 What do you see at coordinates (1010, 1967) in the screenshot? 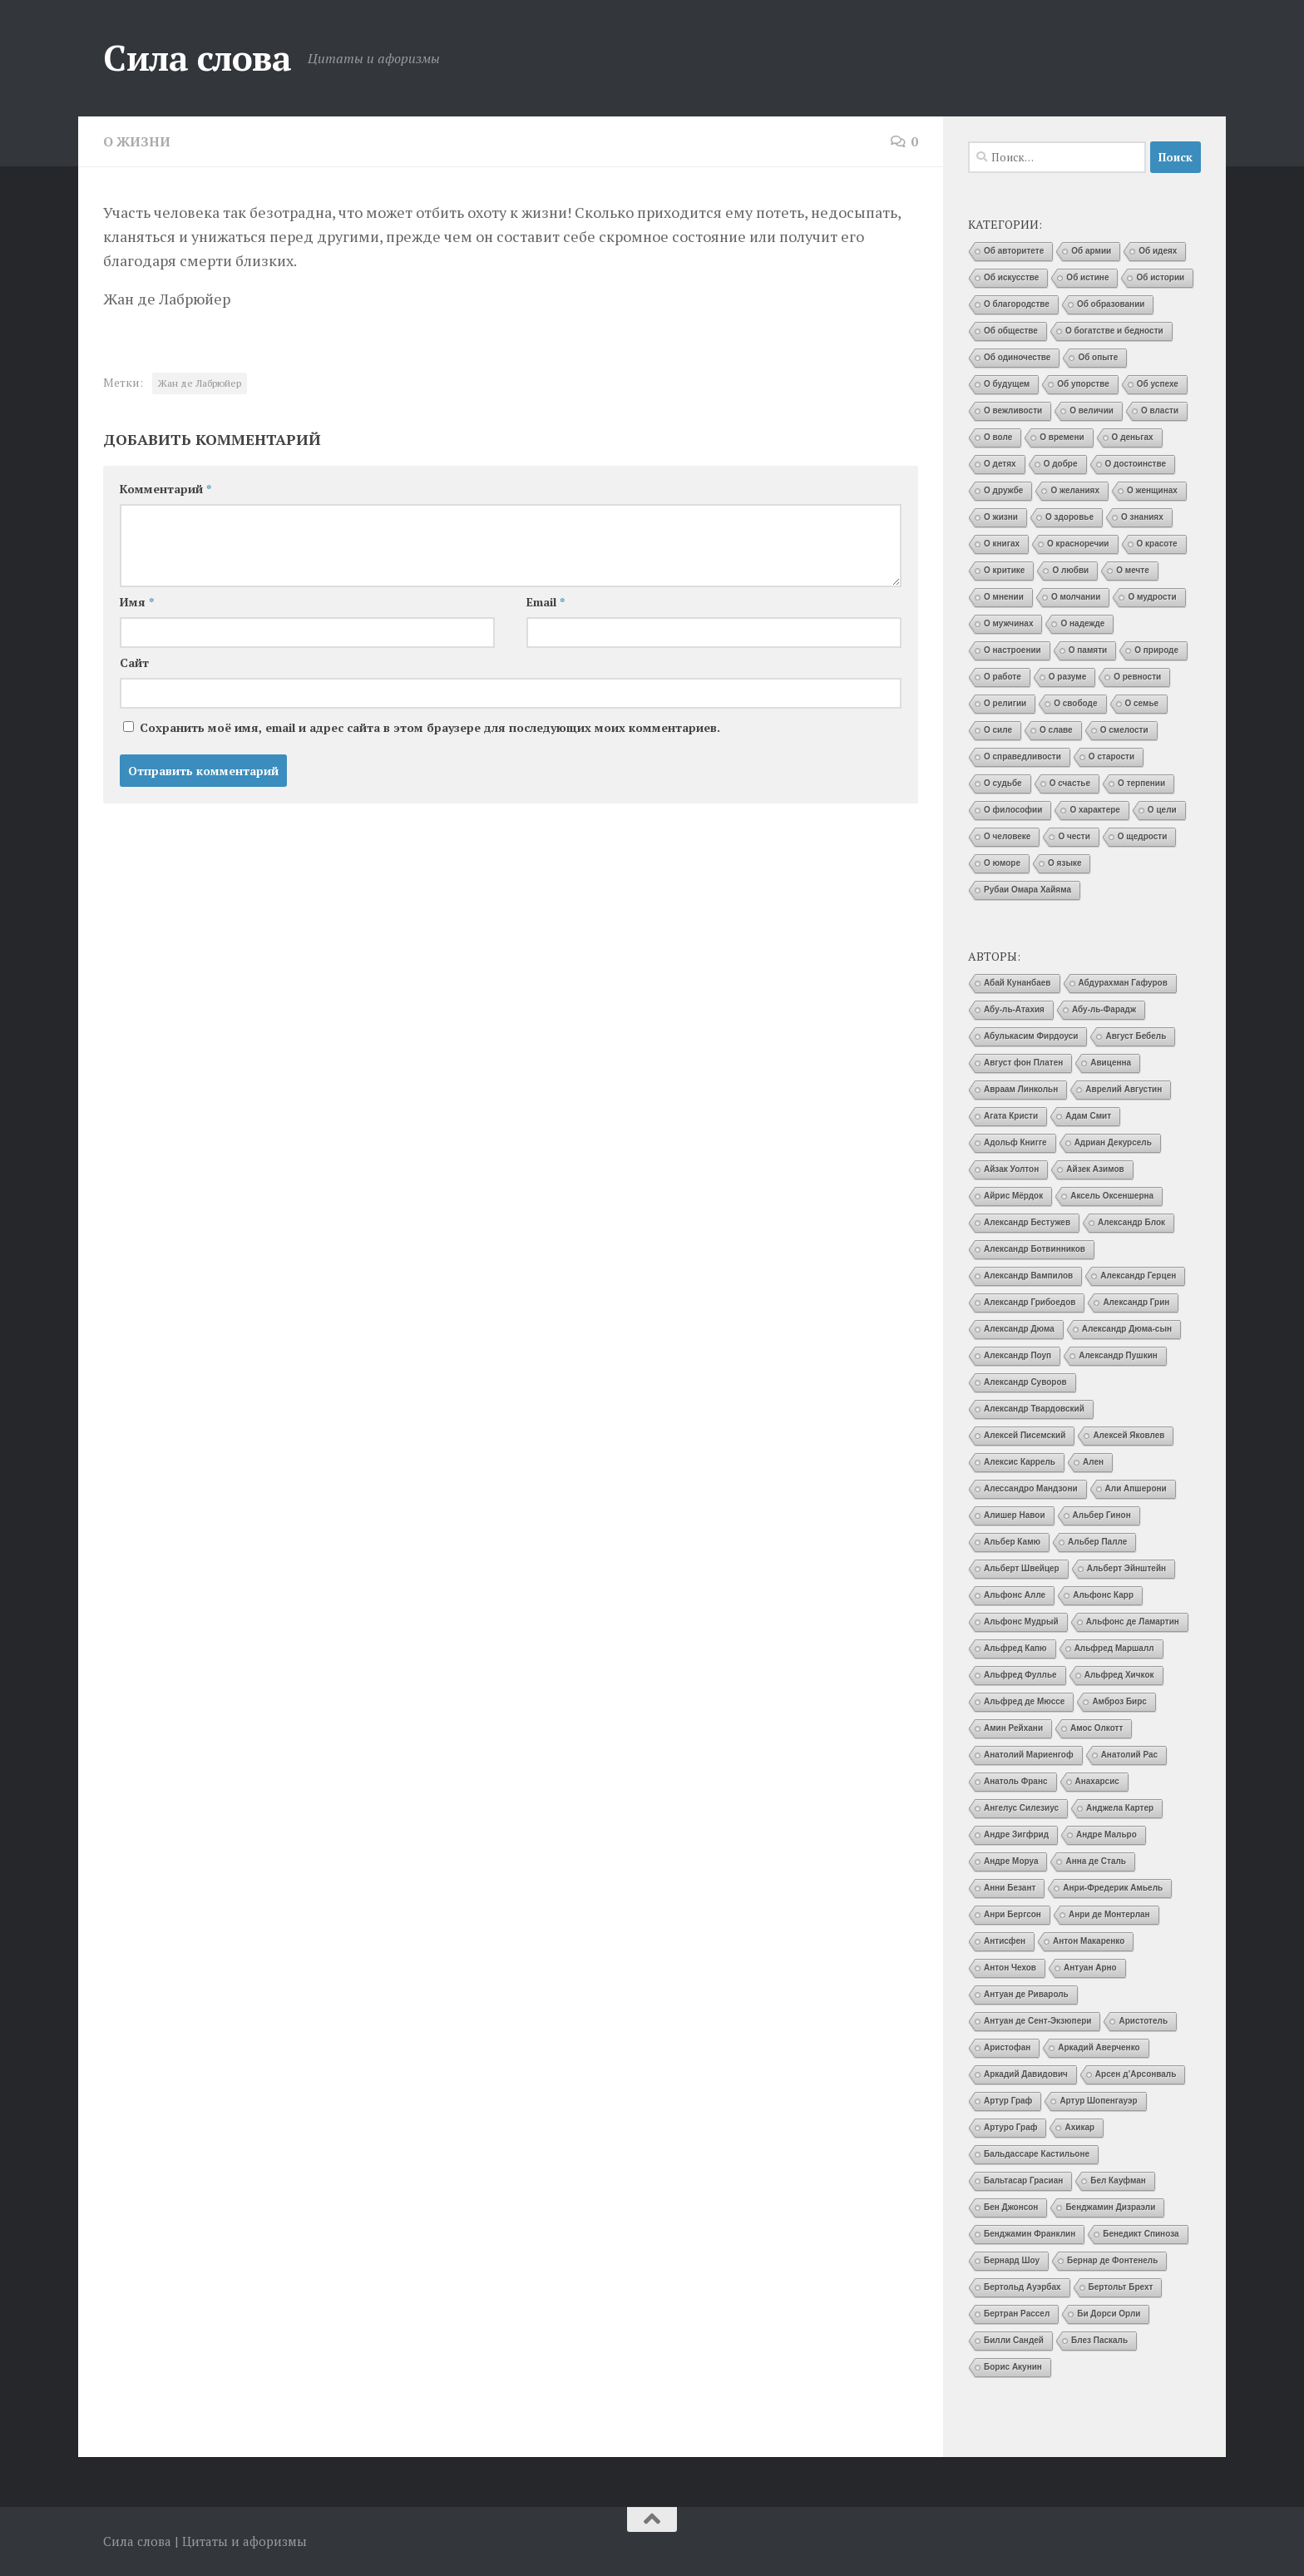
I see `Антон Чехов` at bounding box center [1010, 1967].